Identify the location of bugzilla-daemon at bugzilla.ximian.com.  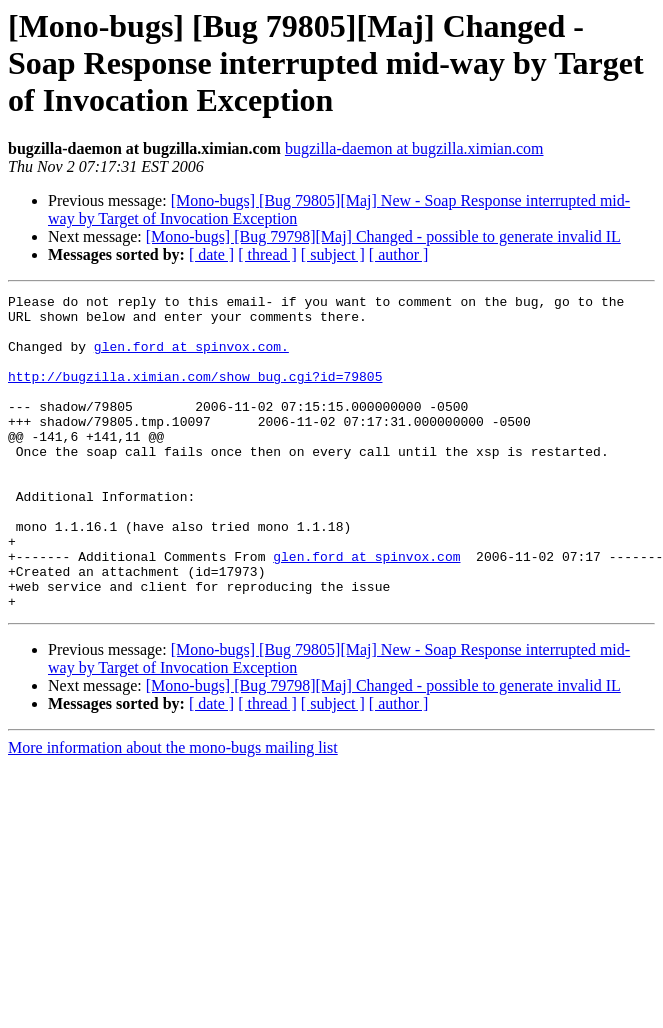
(414, 148).